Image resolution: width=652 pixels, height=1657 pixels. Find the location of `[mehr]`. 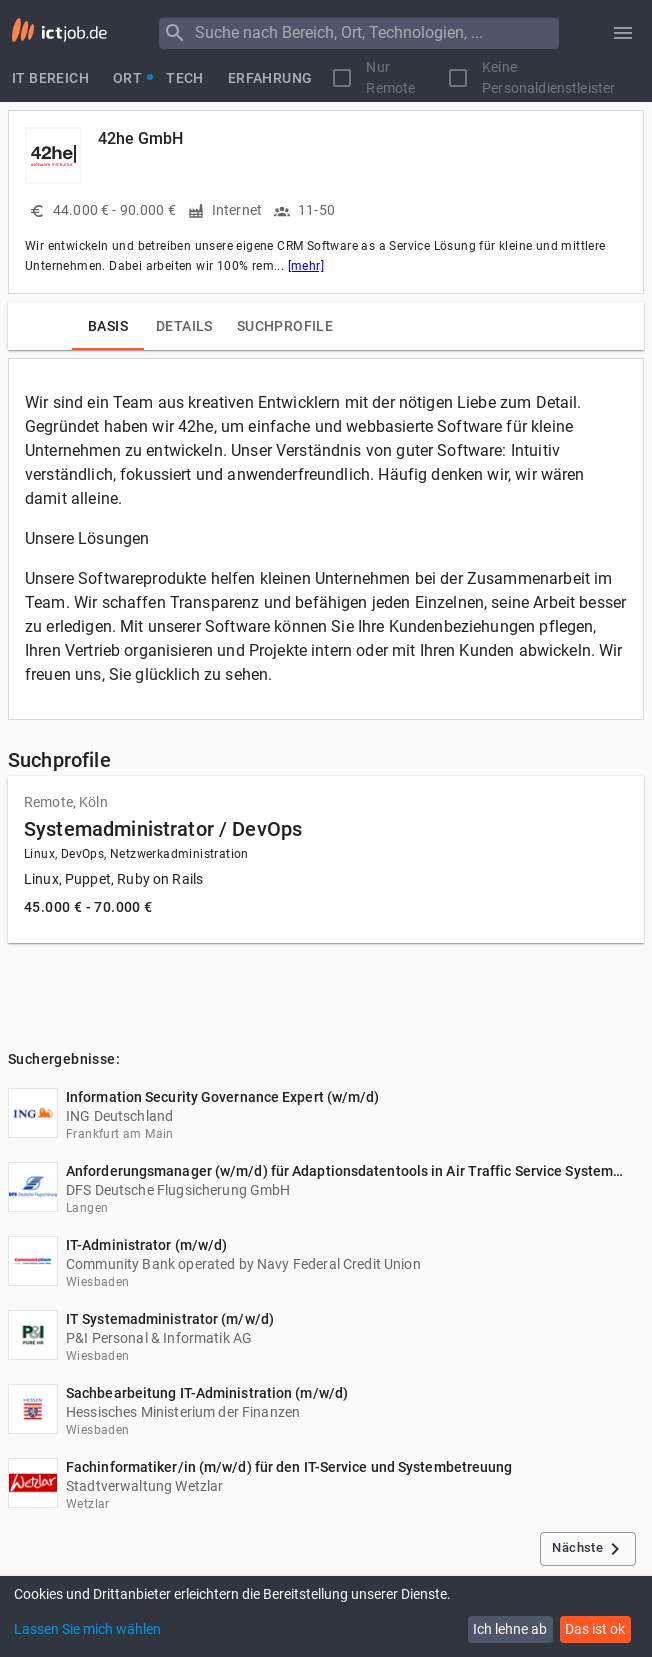

[mehr] is located at coordinates (306, 266).